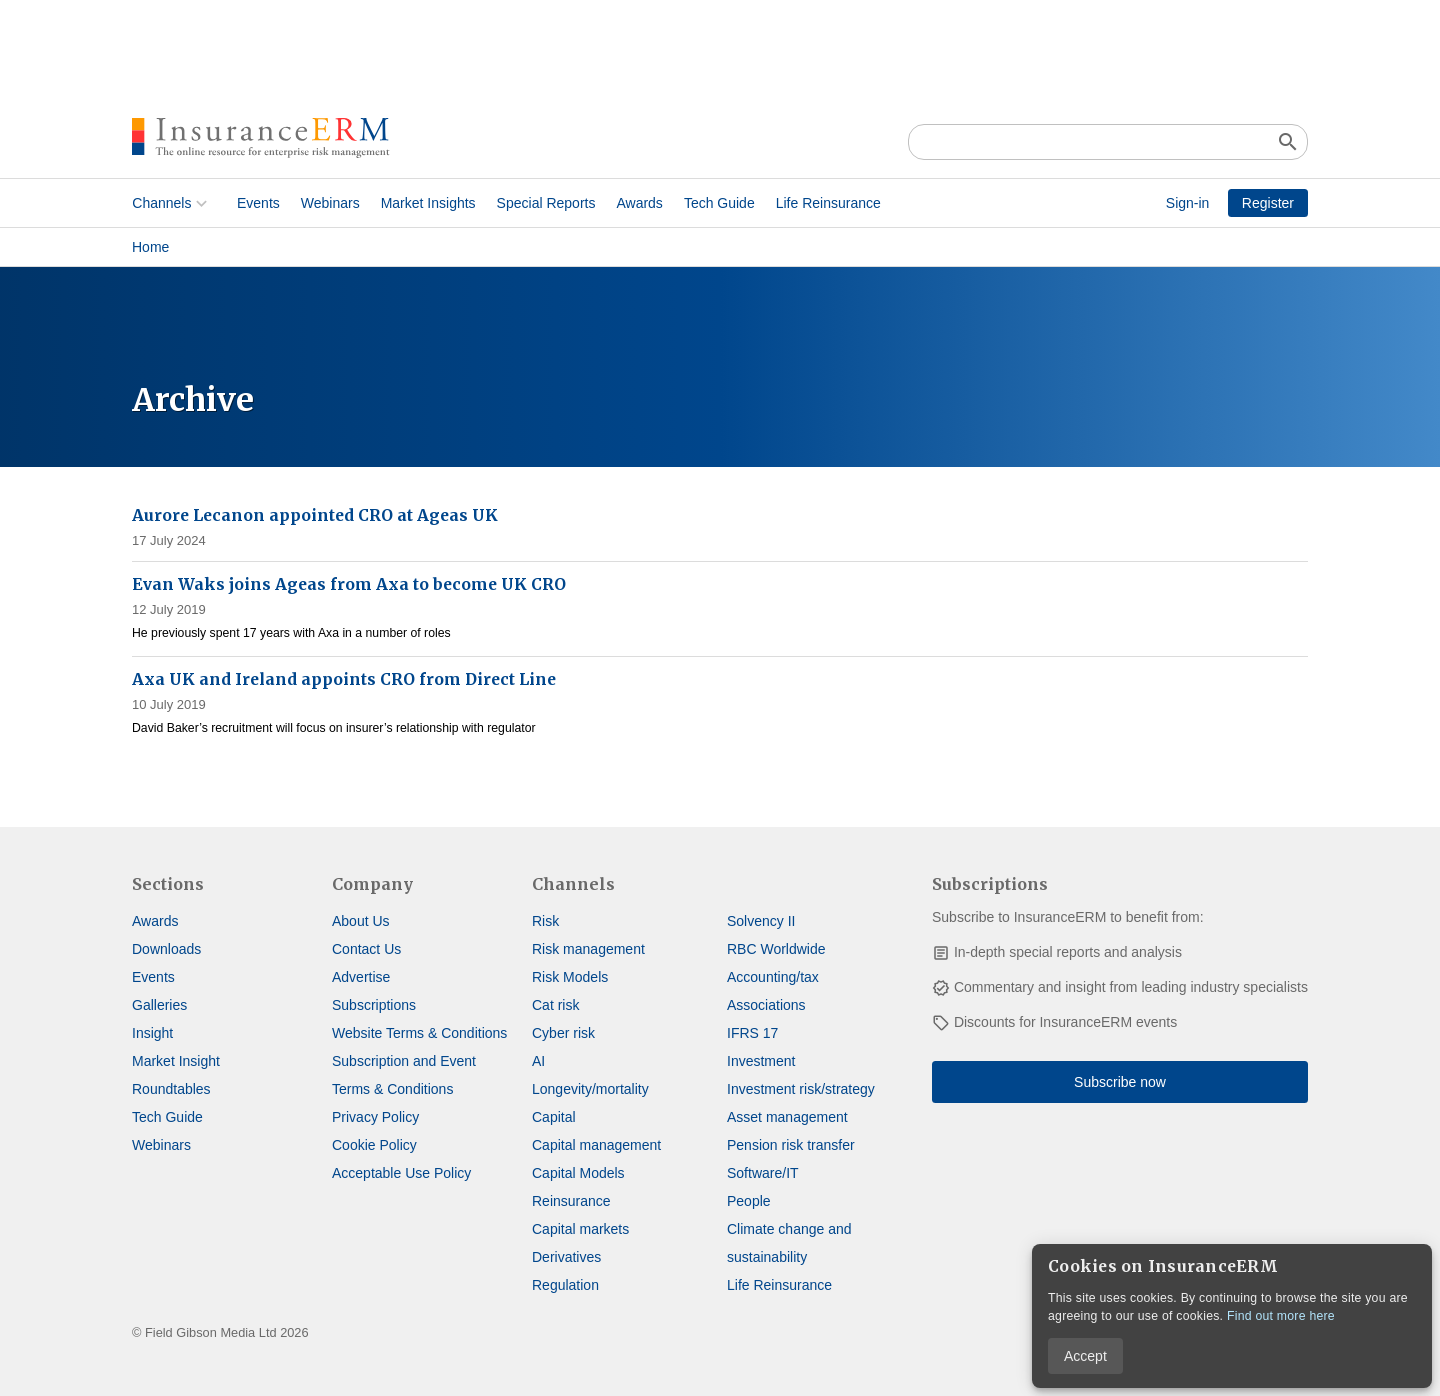  Describe the element at coordinates (361, 921) in the screenshot. I see `About Us` at that location.